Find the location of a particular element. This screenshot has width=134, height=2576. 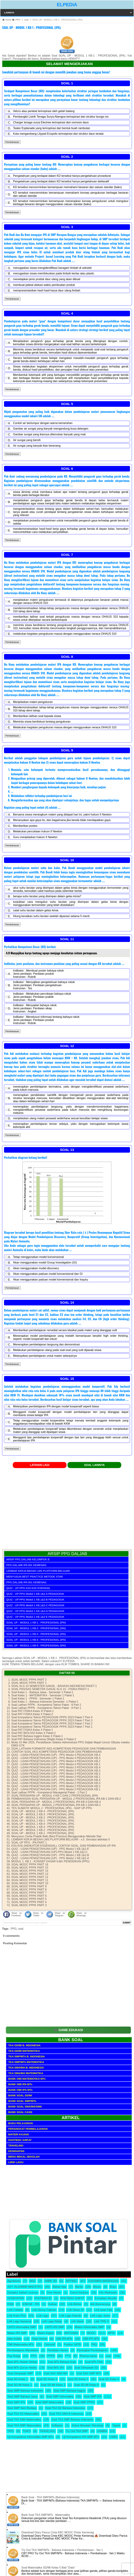

SOAL PERSIAPAN UP - MODUL 4 KB-1 DAN 2 PROFESIONAL (IPA) is located at coordinates (54, 1795).